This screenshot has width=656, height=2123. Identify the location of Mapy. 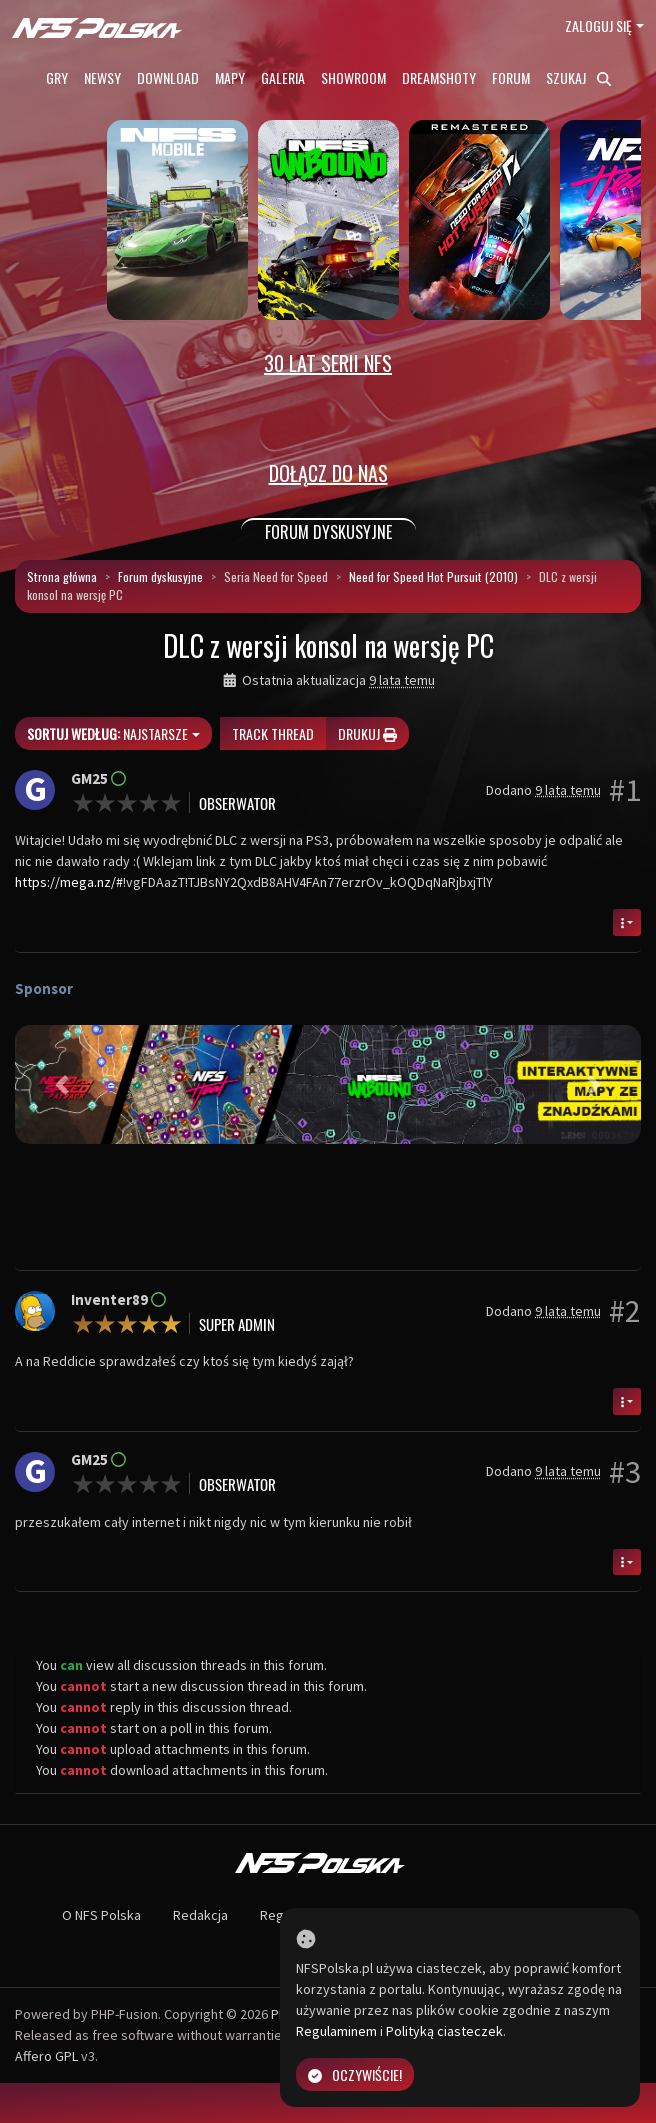
(230, 77).